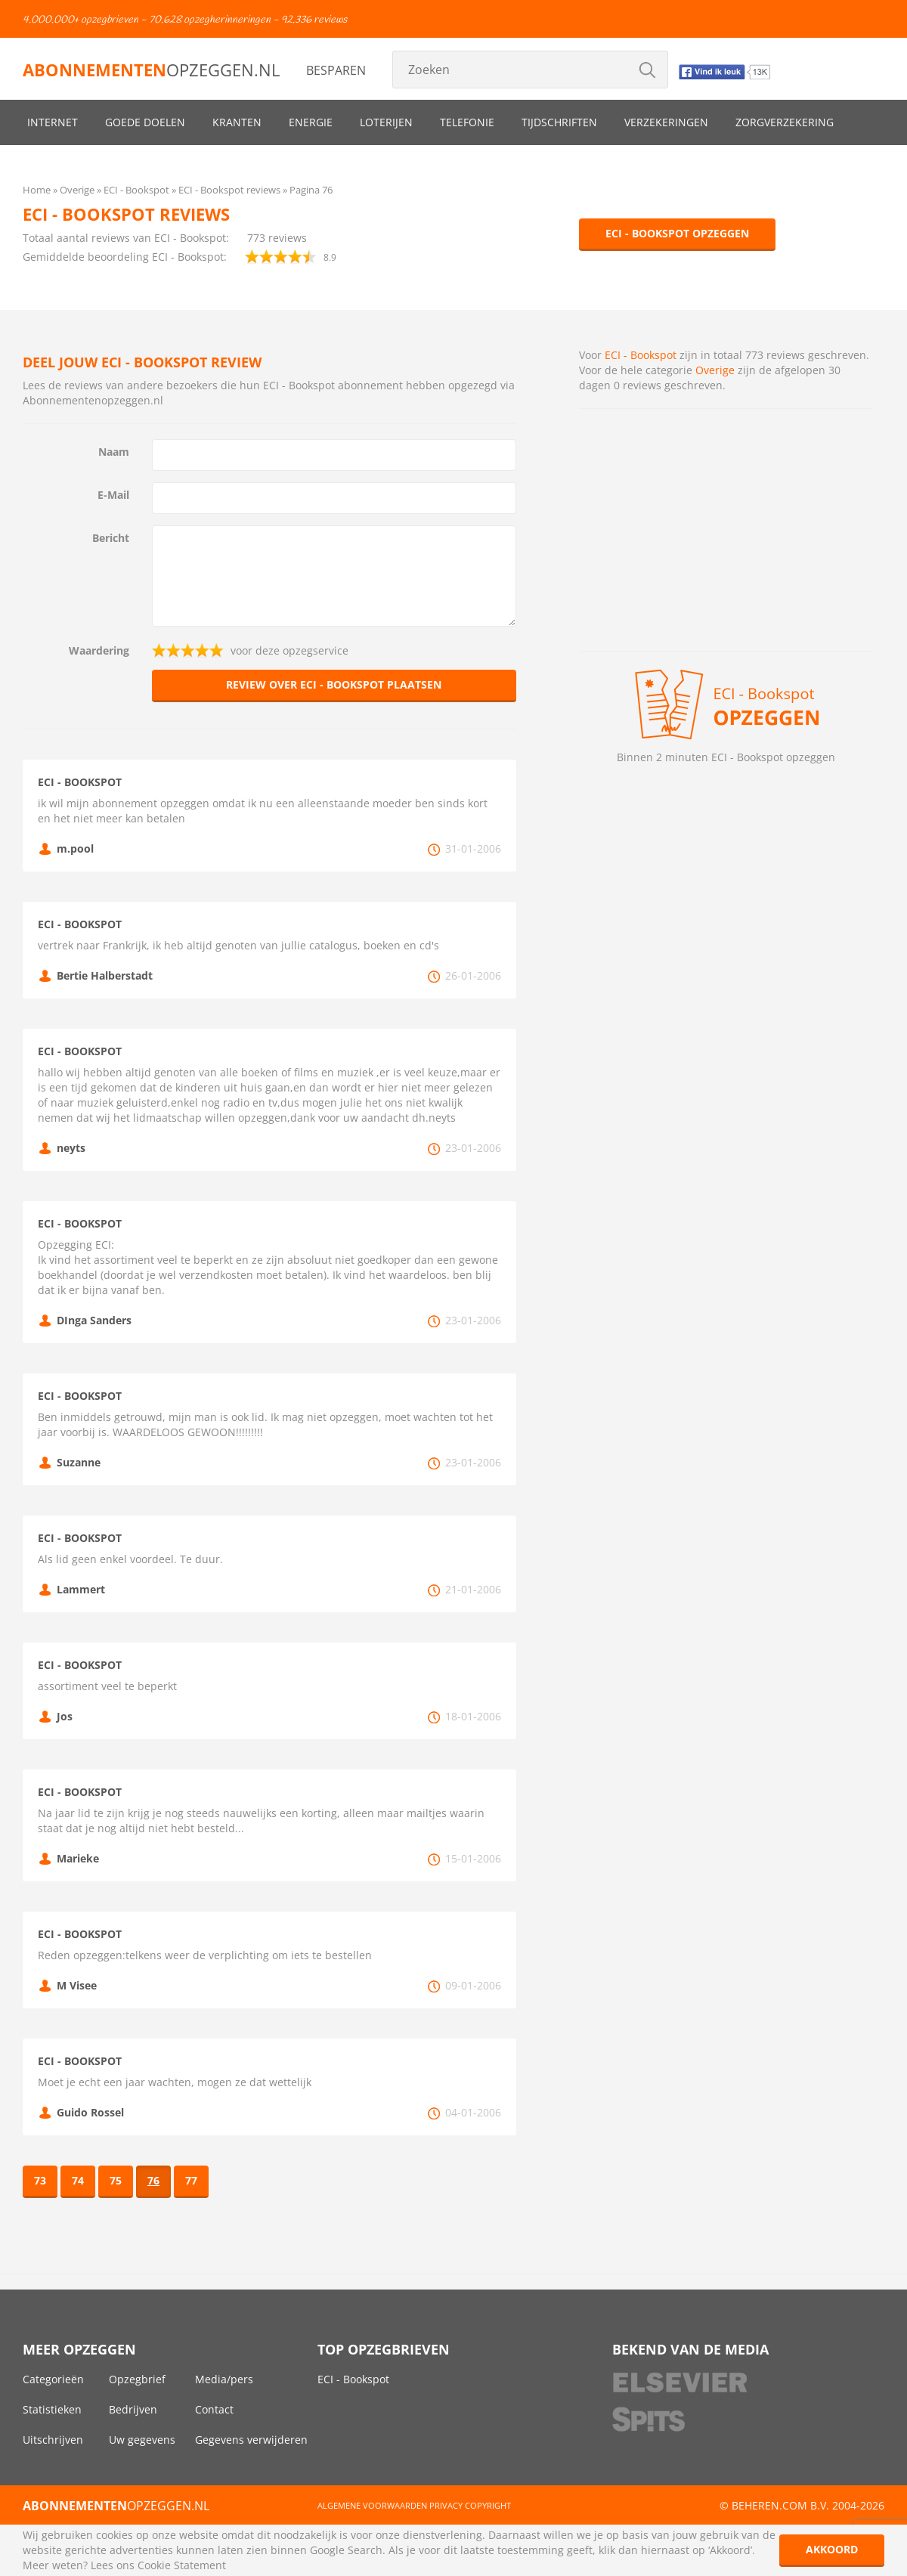  Describe the element at coordinates (40, 2180) in the screenshot. I see `73` at that location.